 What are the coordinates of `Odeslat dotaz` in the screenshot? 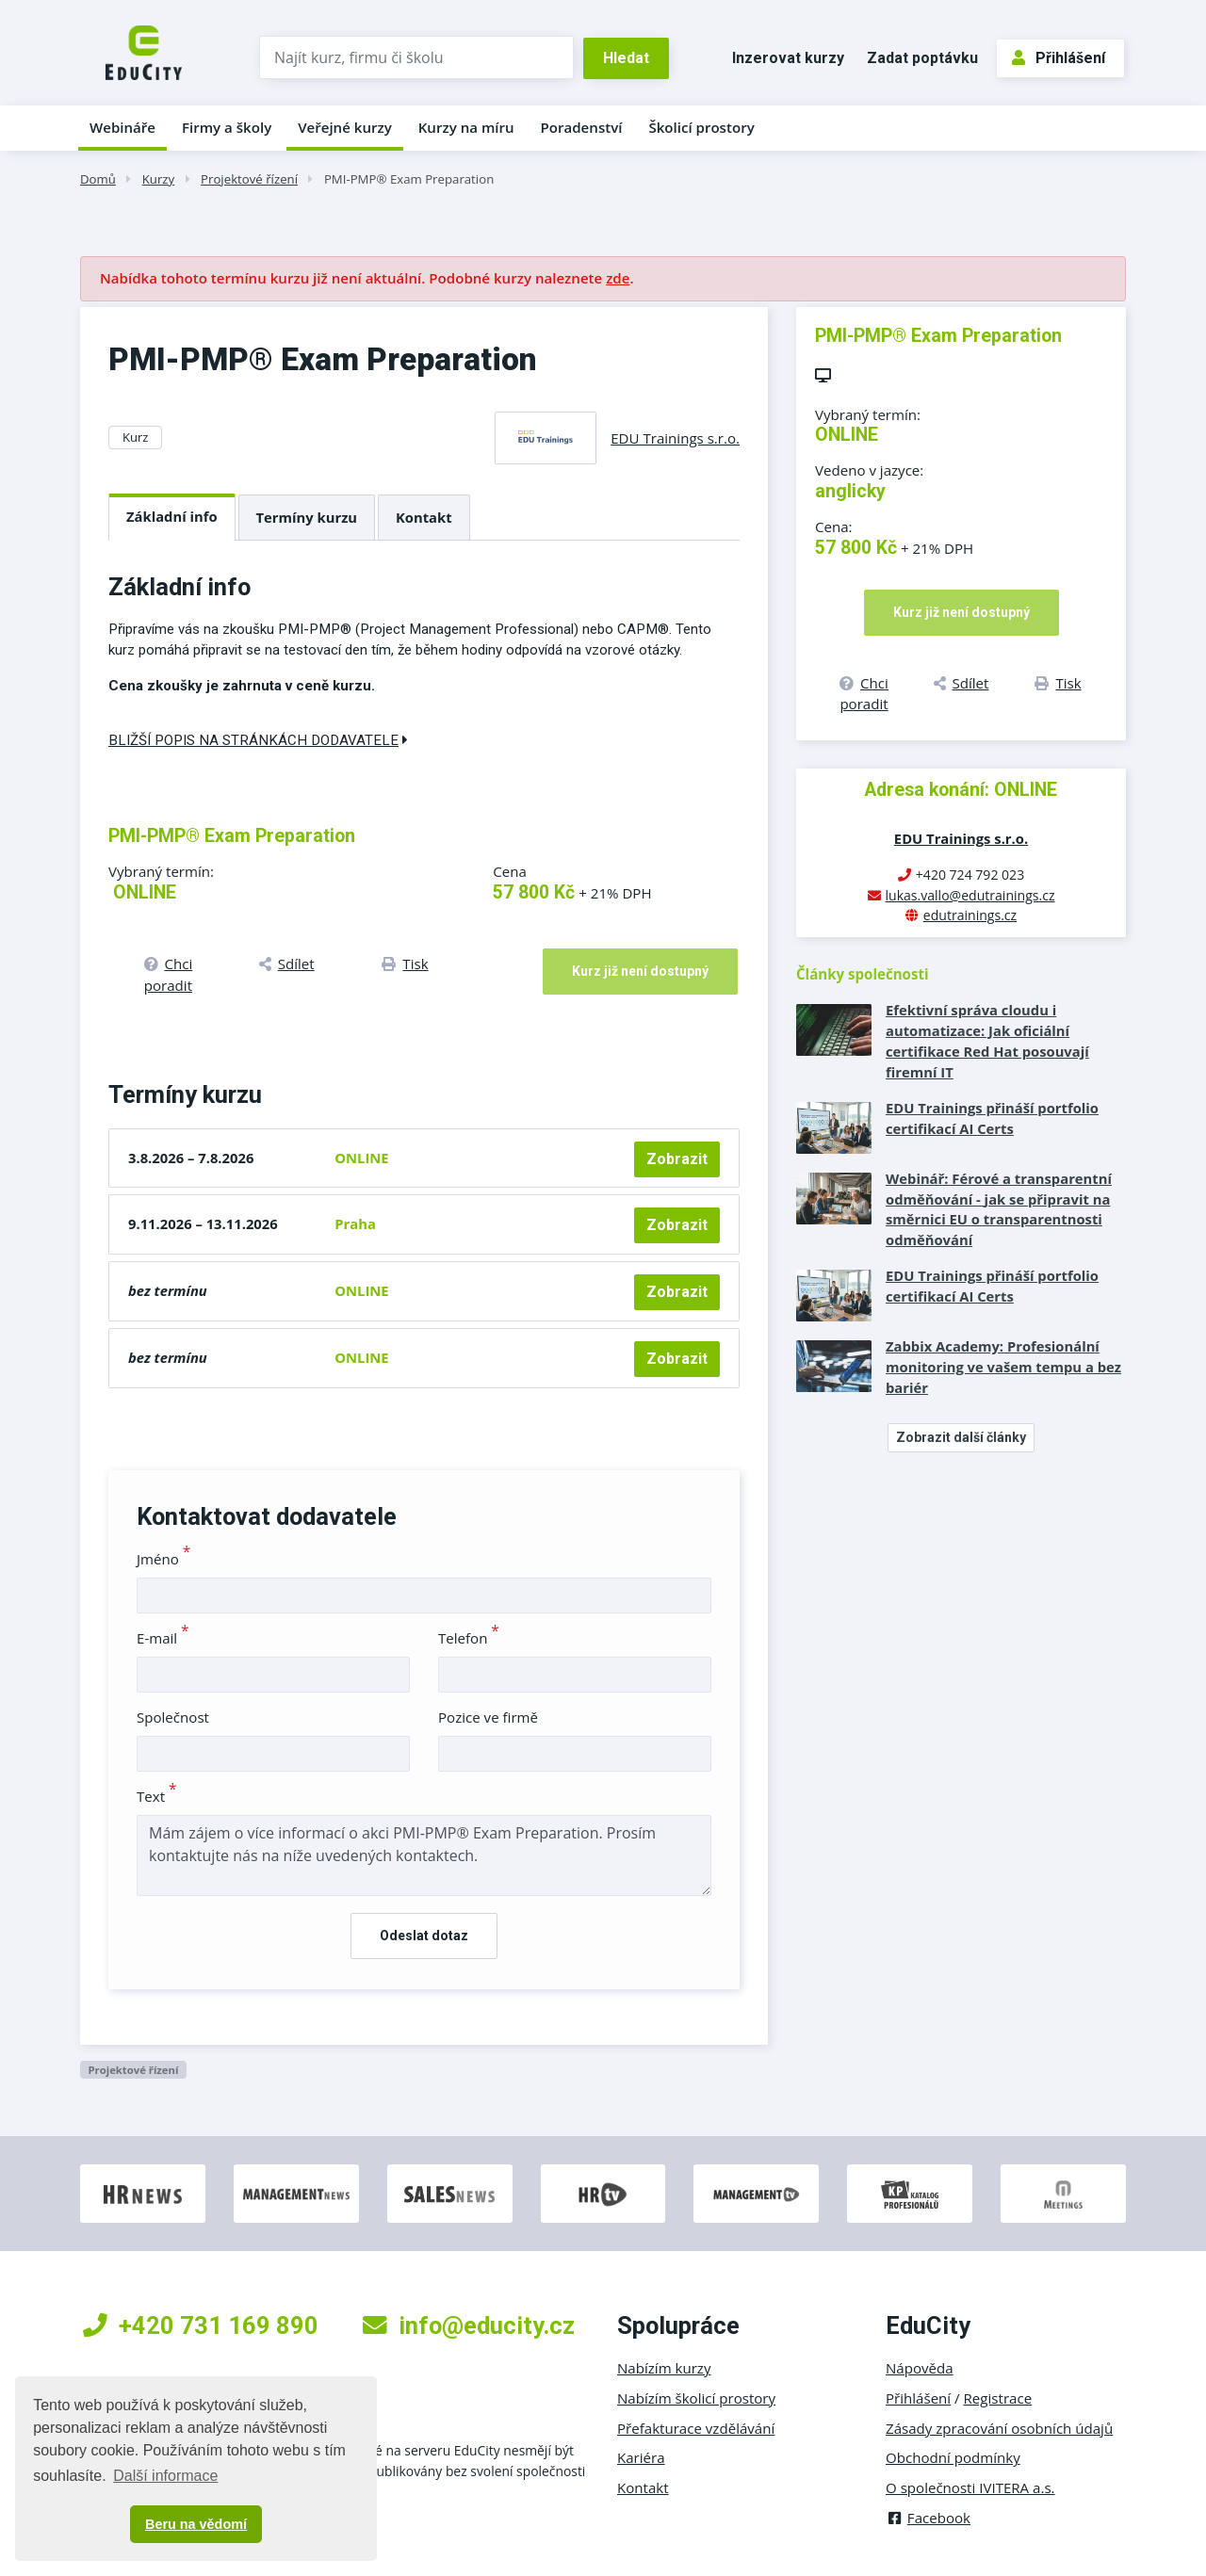 It's located at (424, 1935).